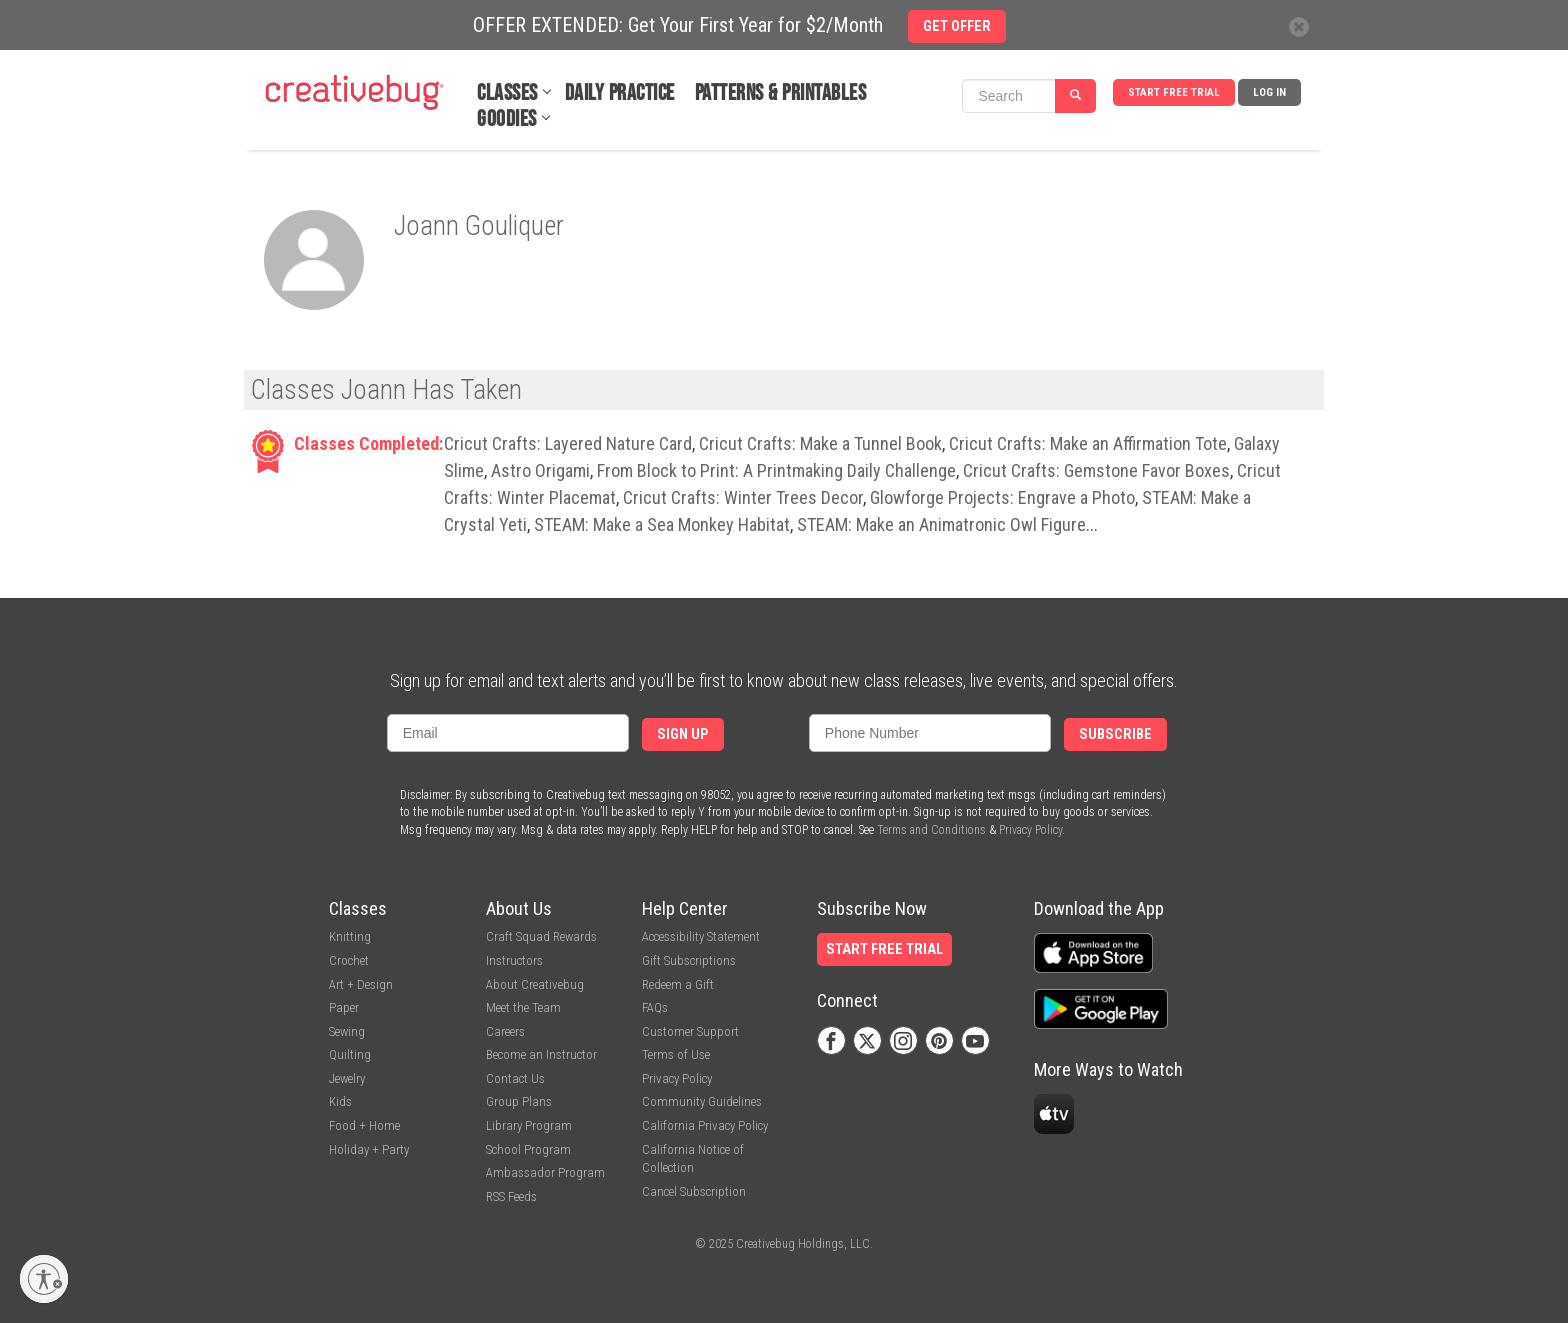 The width and height of the screenshot is (1568, 1323). I want to click on Group Plans, so click(519, 1101).